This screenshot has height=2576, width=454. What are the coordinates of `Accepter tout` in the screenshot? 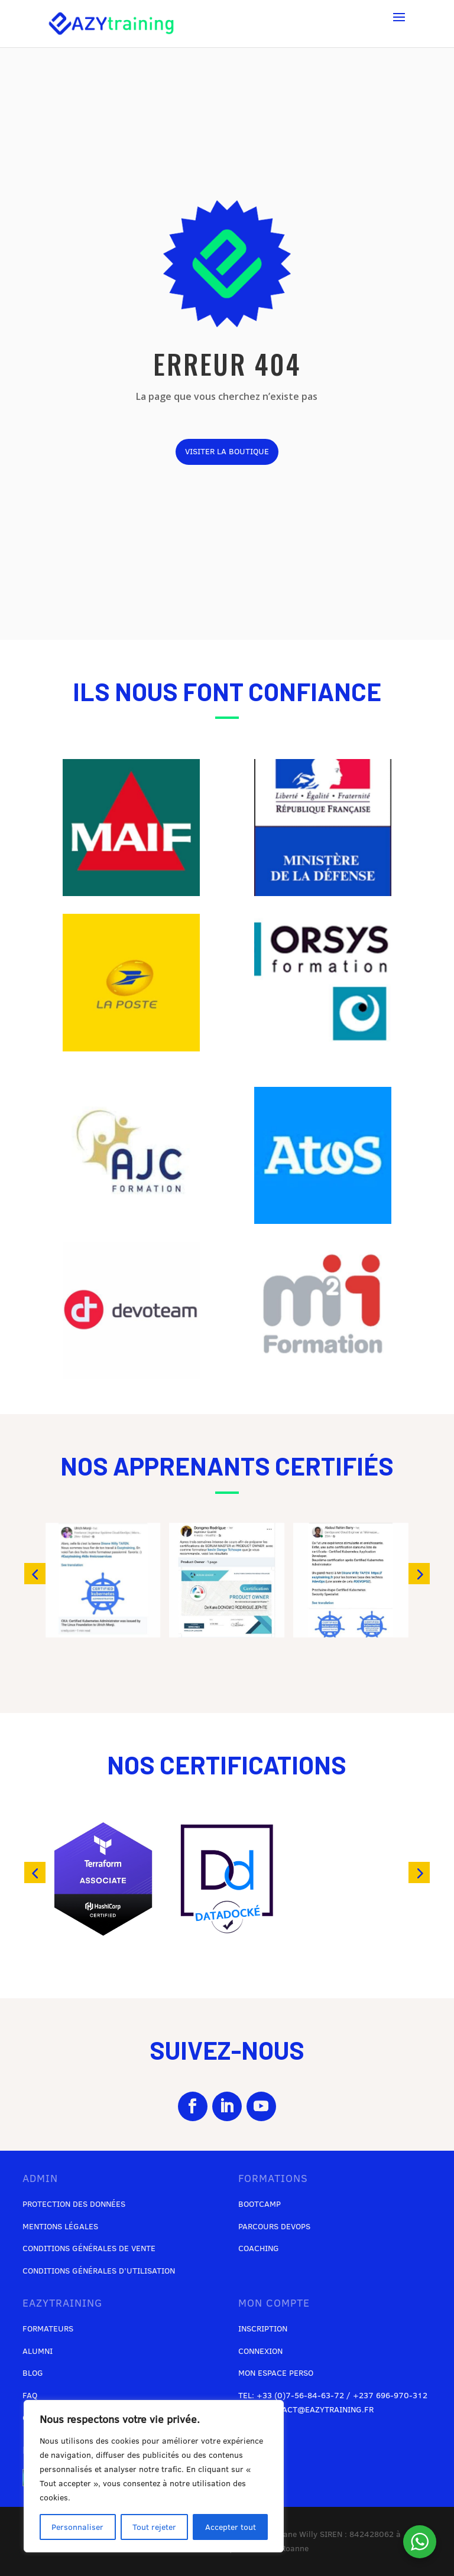 It's located at (230, 2527).